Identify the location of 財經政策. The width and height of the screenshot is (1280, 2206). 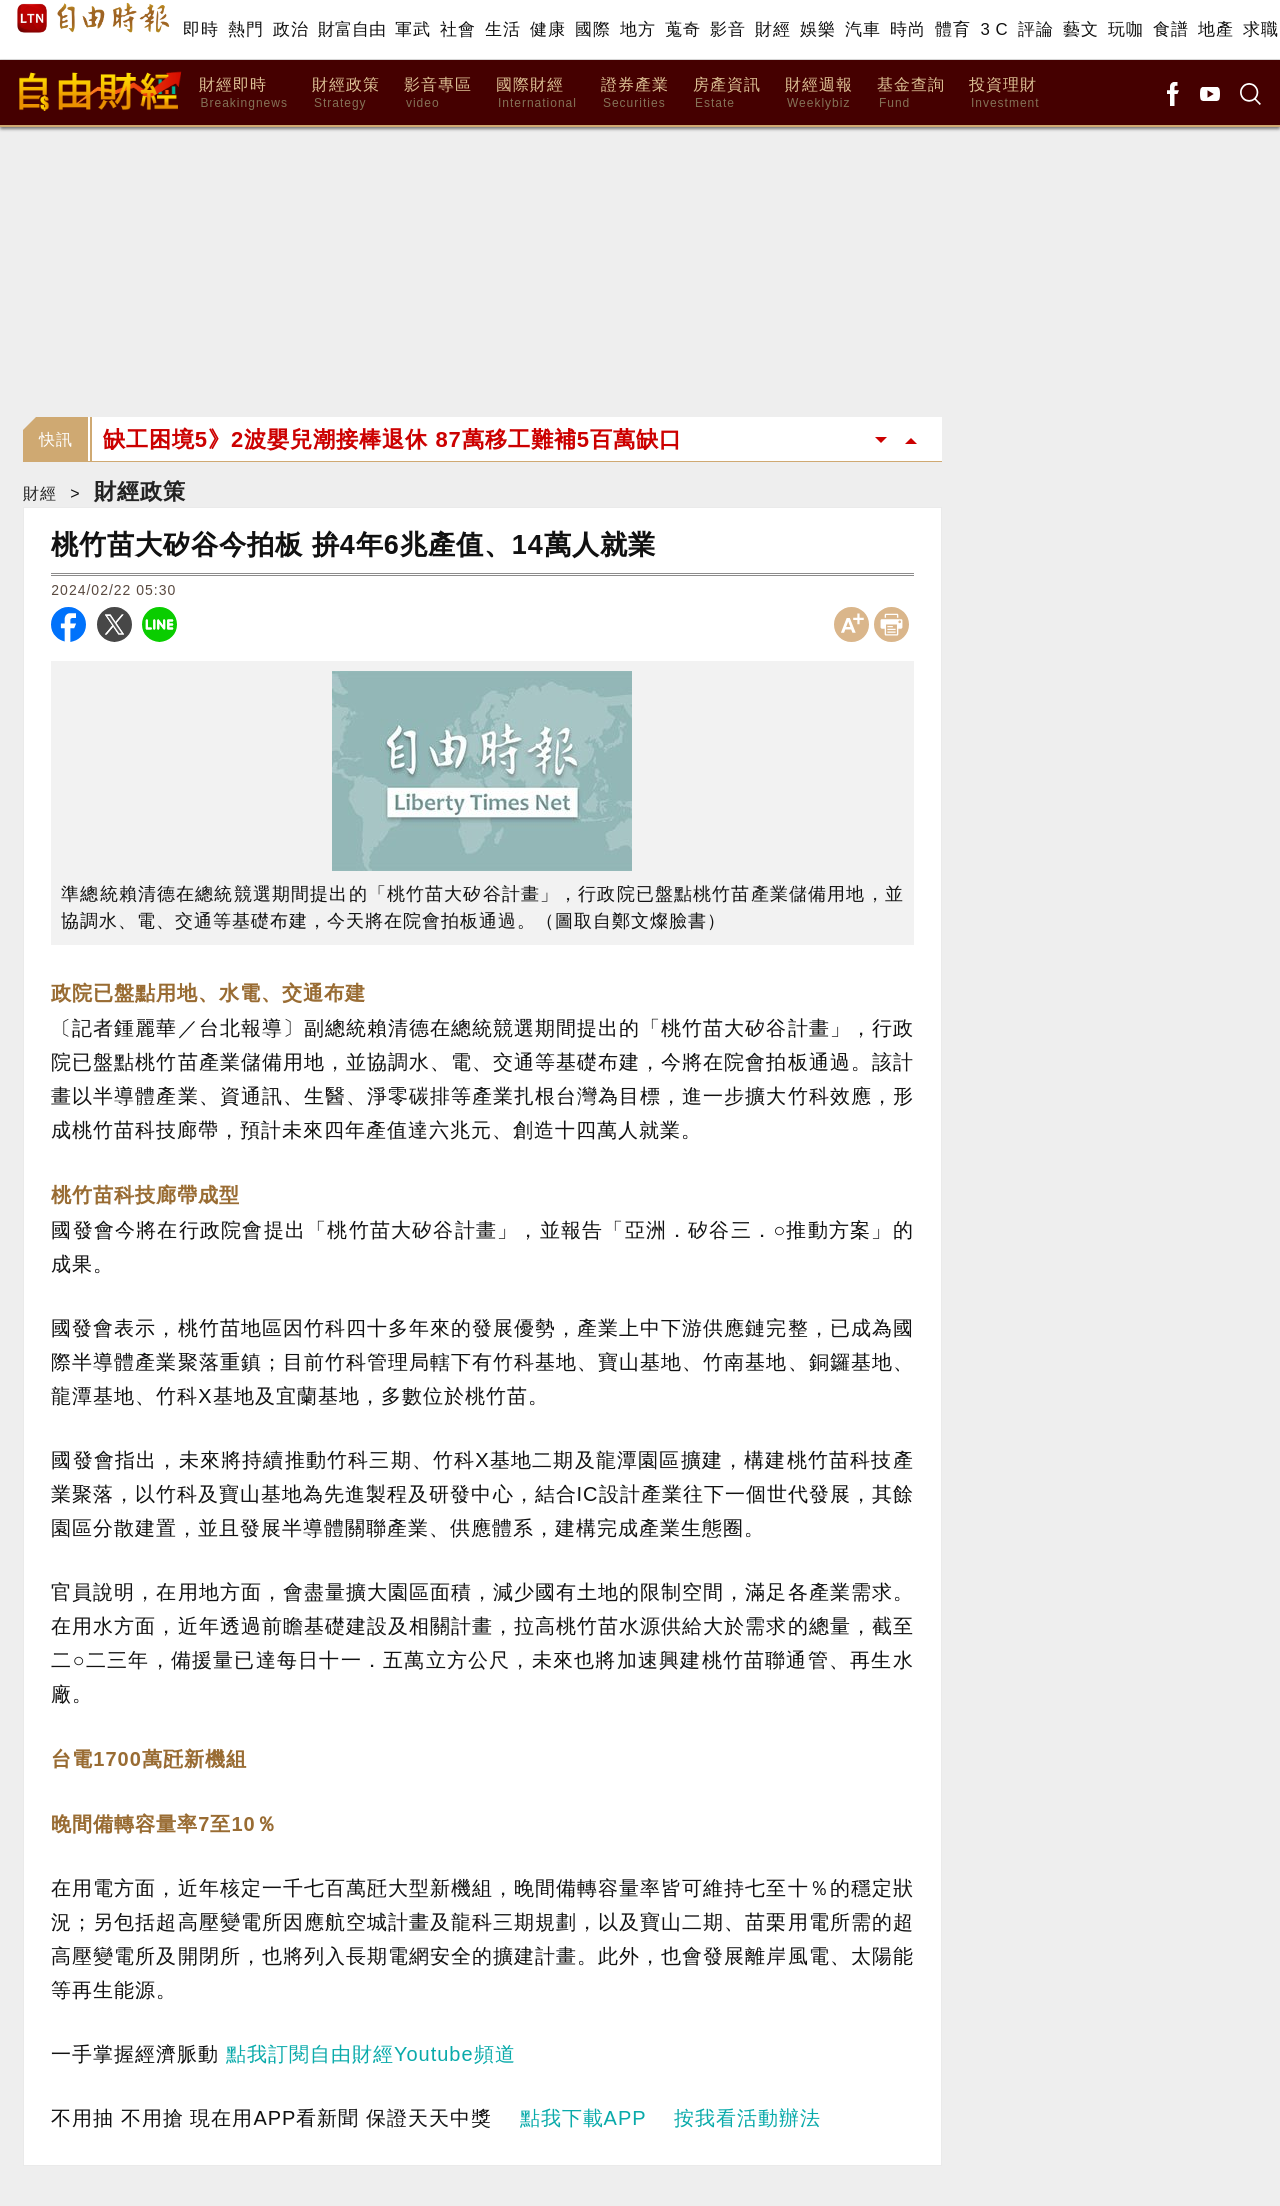
(346, 93).